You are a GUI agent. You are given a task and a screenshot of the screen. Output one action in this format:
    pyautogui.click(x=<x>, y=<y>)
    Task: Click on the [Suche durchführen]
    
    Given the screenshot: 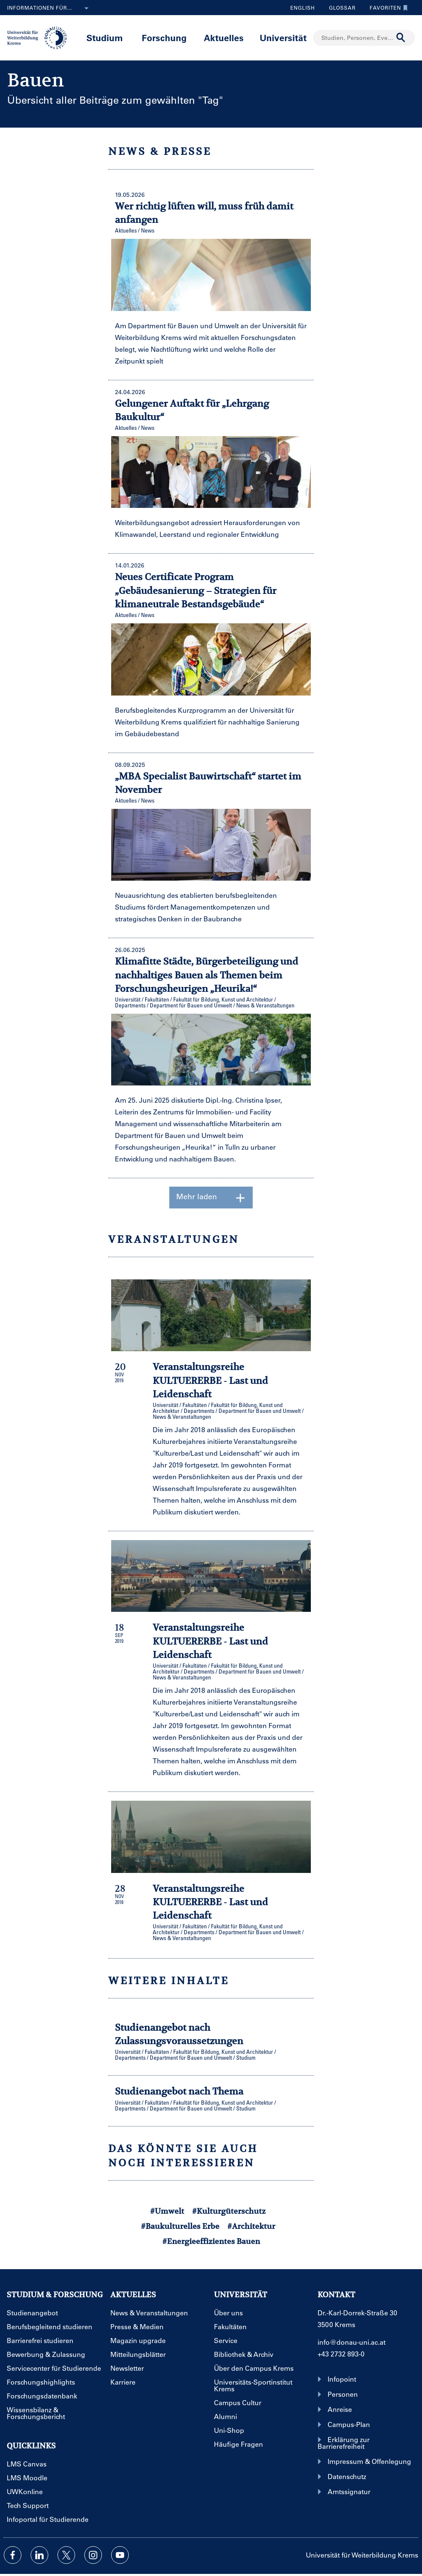 What is the action you would take?
    pyautogui.click(x=401, y=37)
    